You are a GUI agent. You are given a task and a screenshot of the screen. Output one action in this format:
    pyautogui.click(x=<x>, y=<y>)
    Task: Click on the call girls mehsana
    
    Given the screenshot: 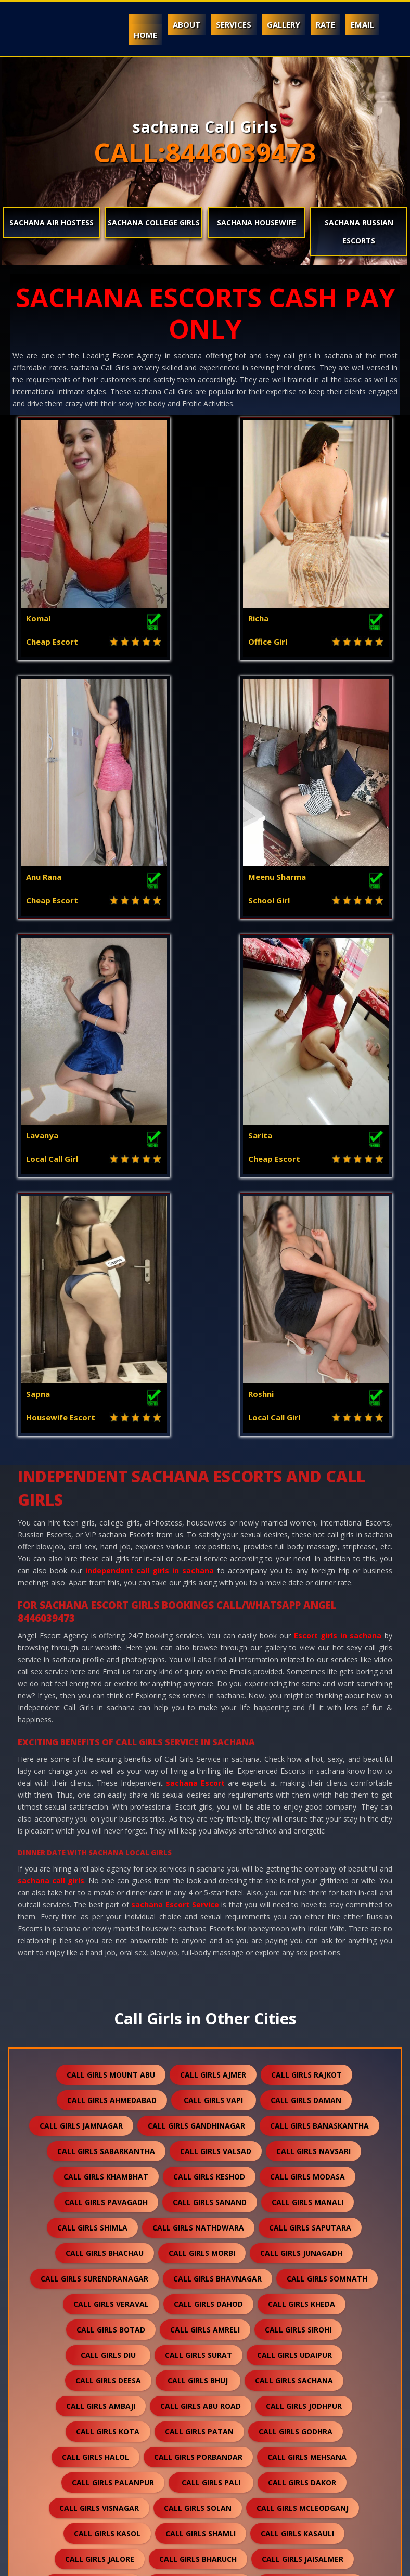 What is the action you would take?
    pyautogui.click(x=307, y=1971)
    